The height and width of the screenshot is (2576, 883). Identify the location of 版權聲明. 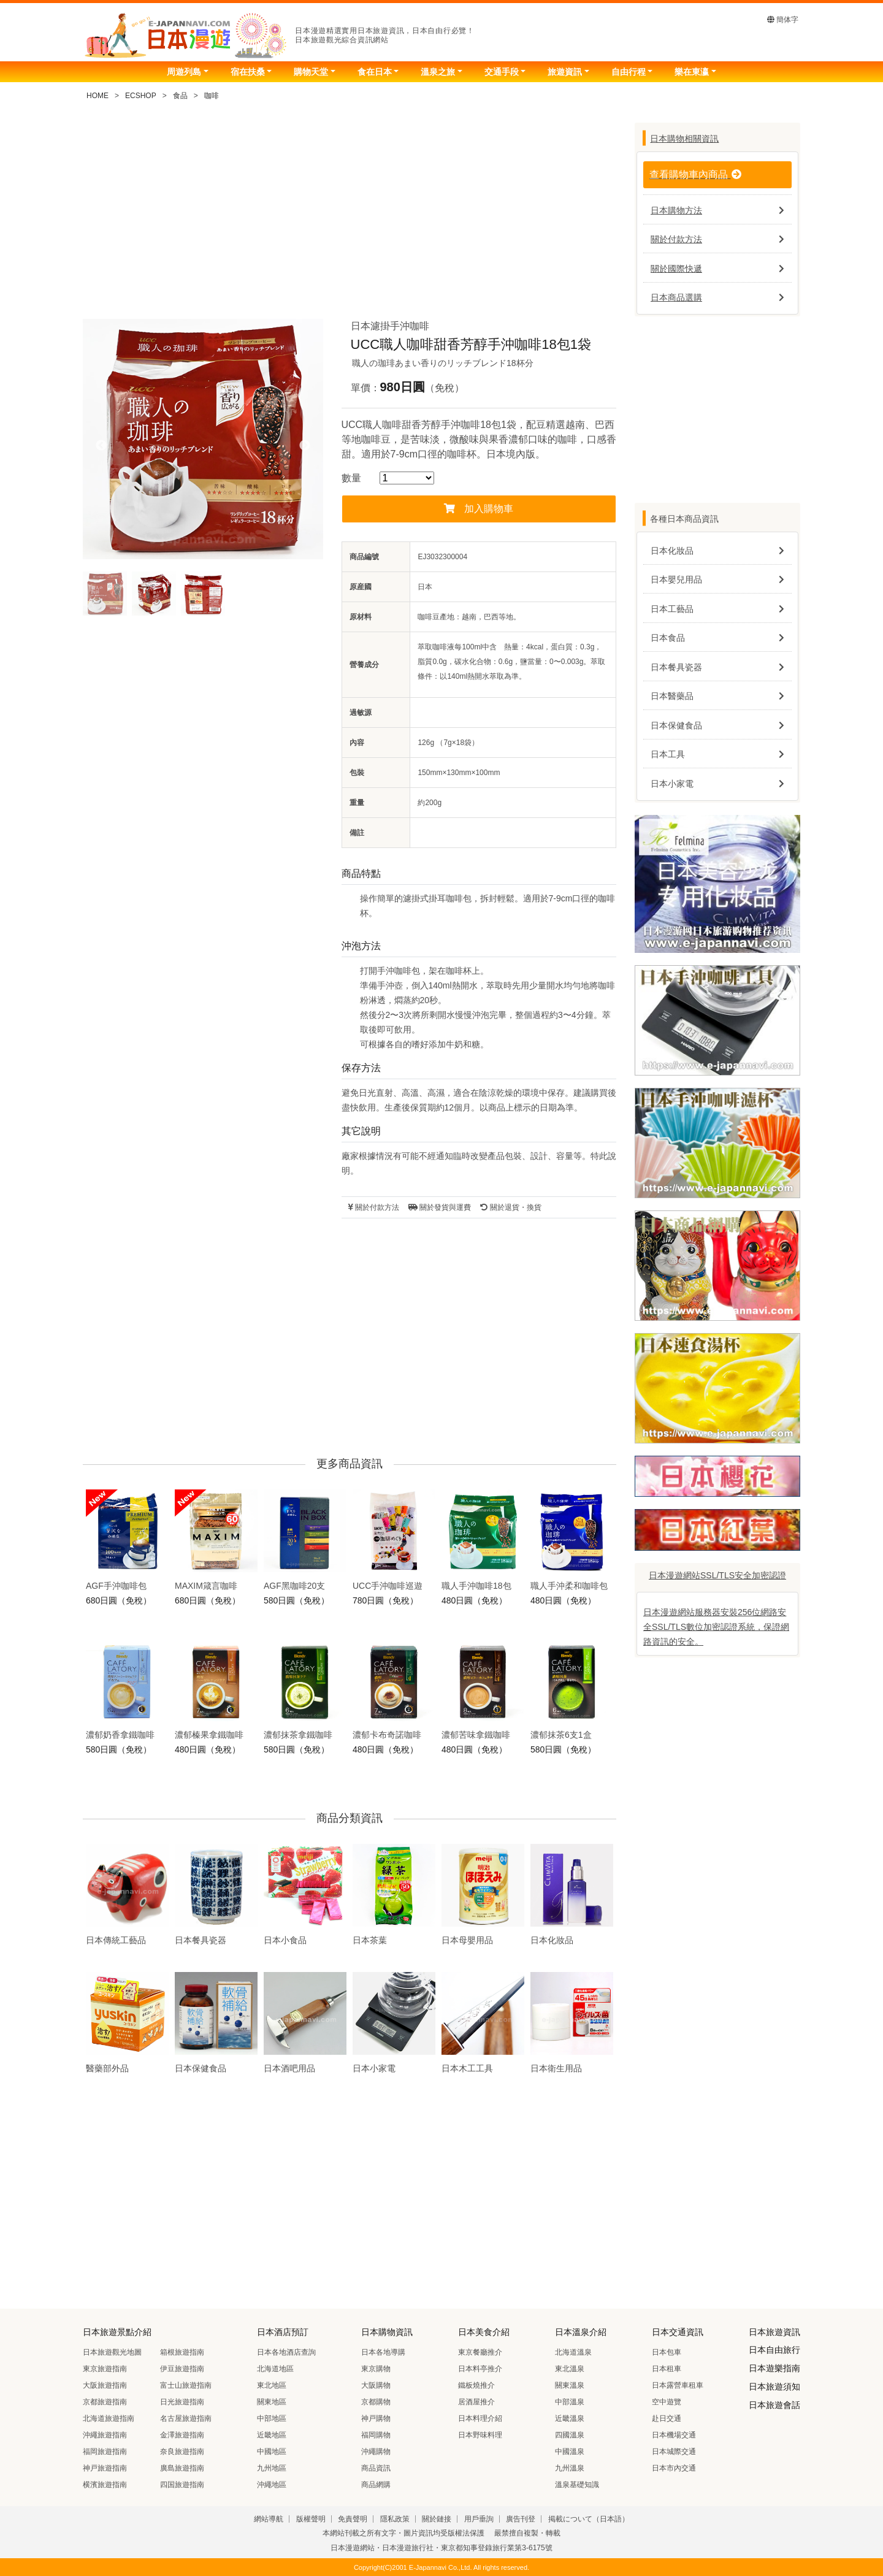
(311, 2519).